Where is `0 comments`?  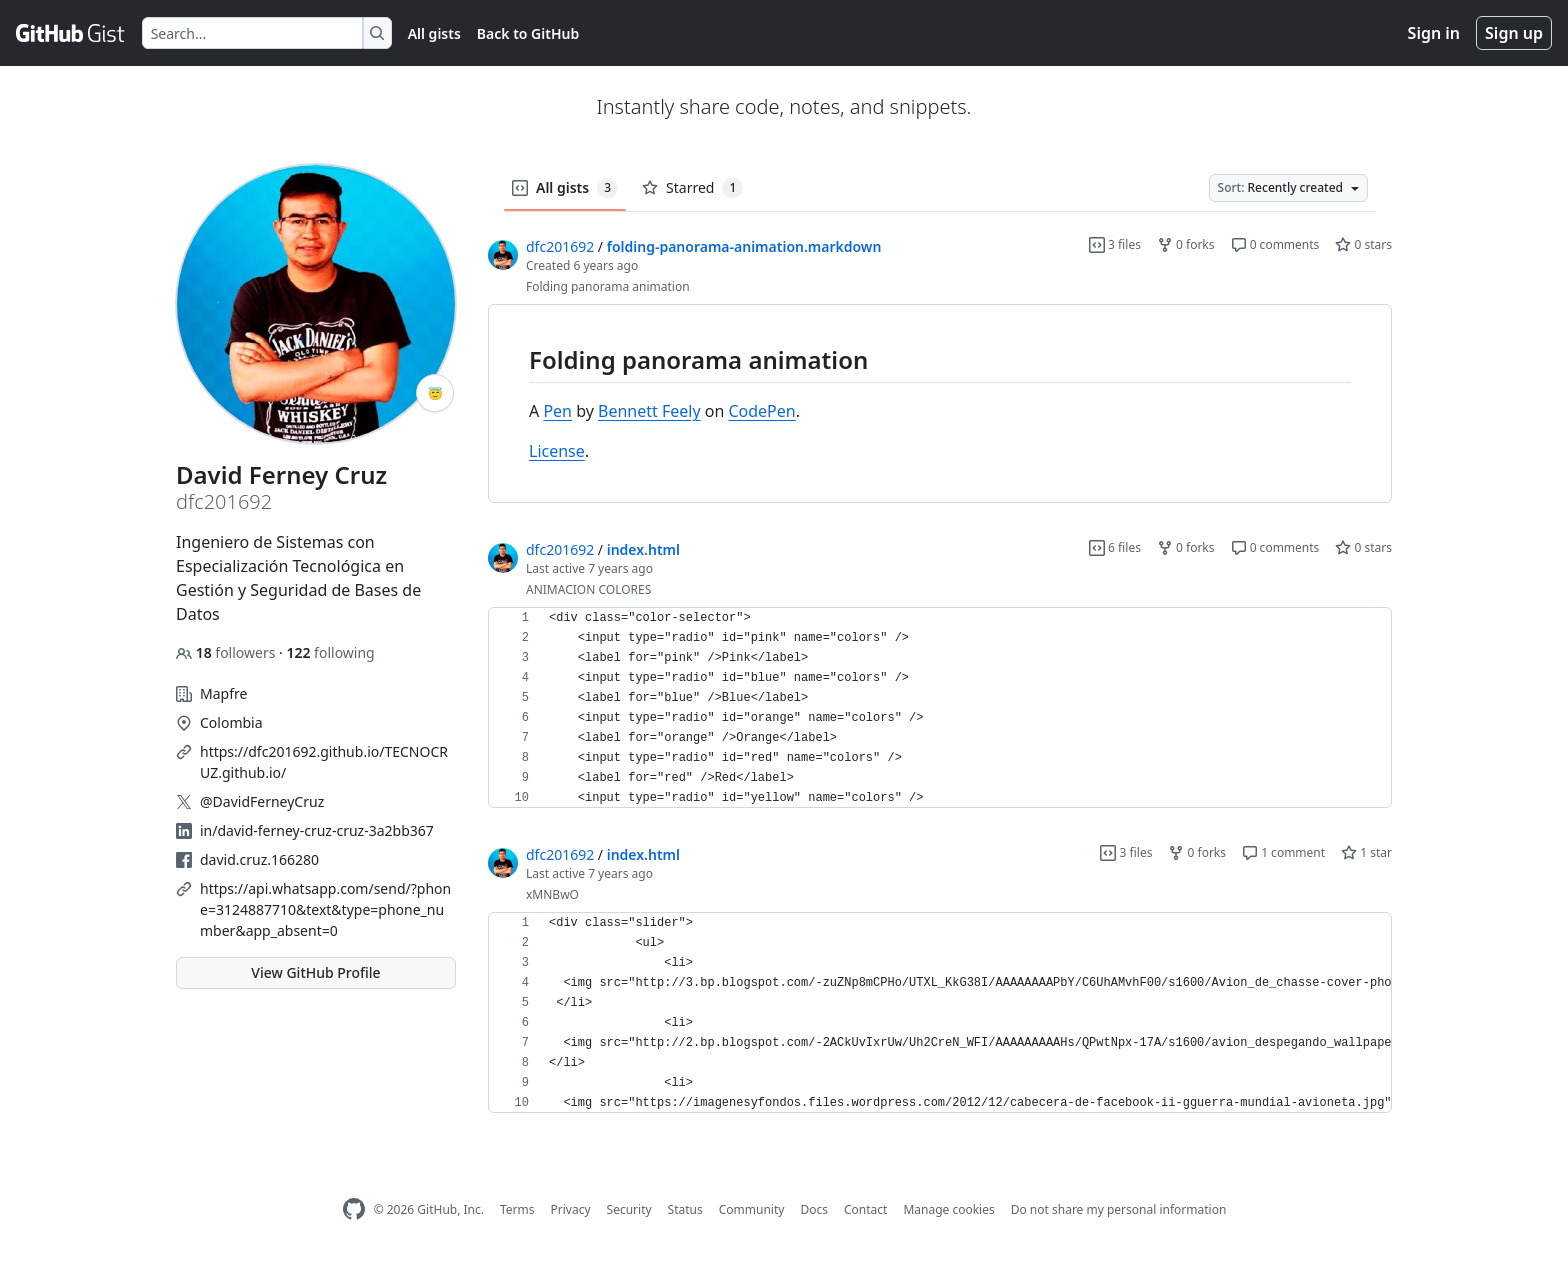
0 comments is located at coordinates (1275, 244).